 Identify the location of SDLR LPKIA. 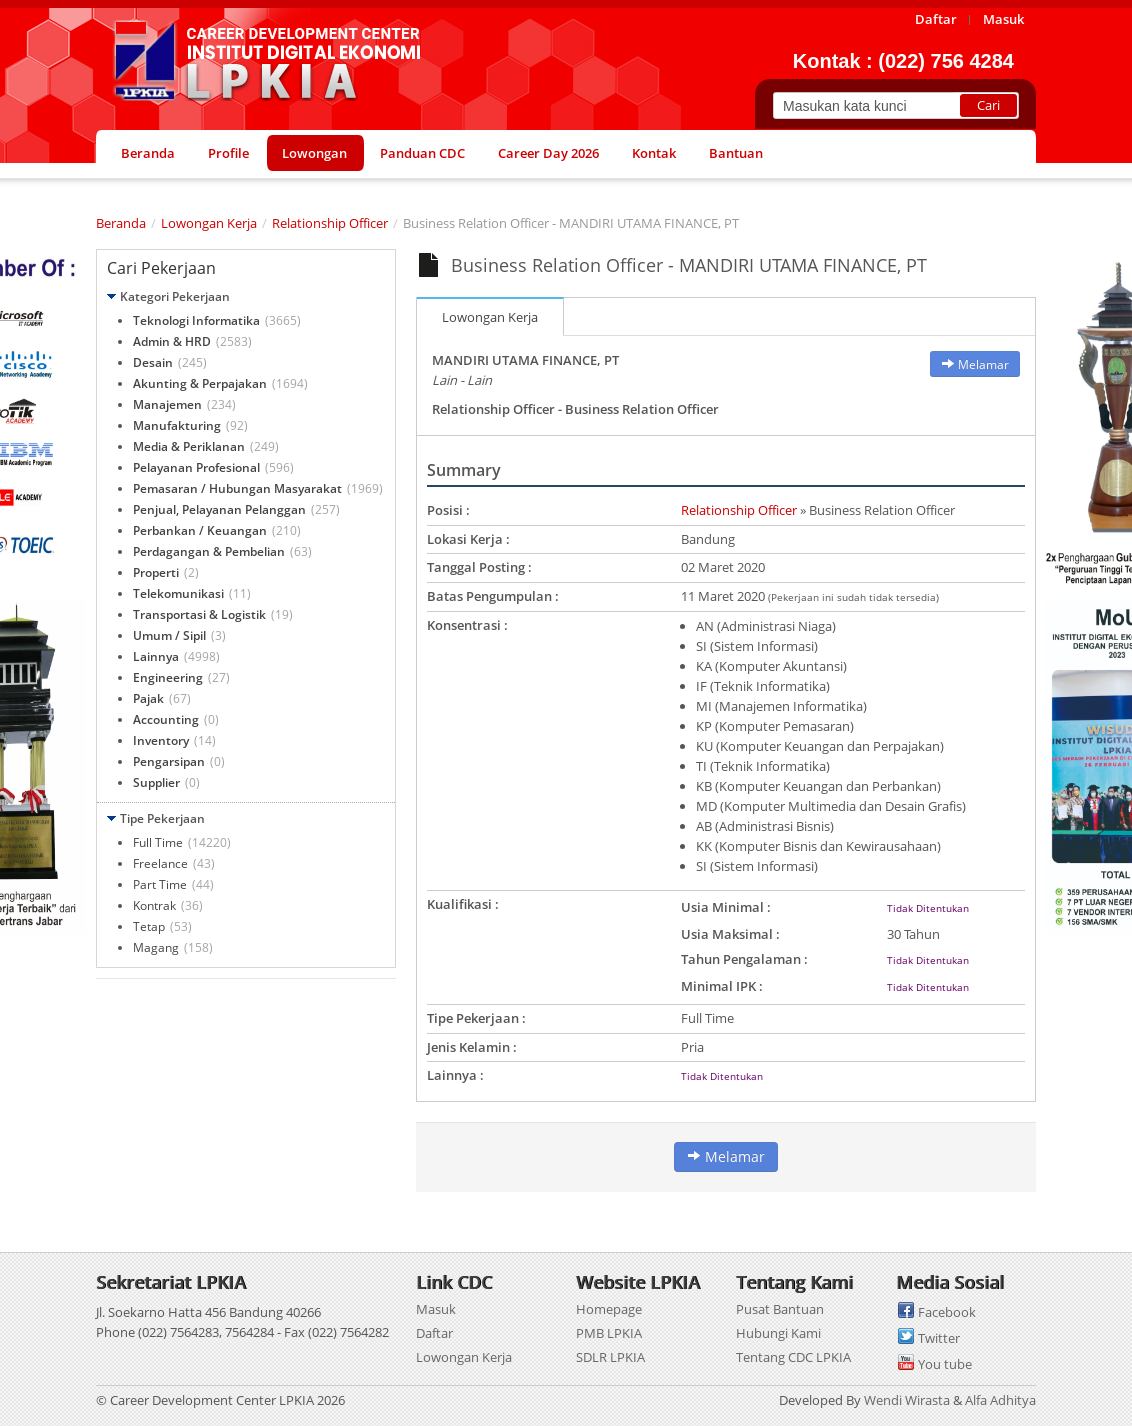
(610, 1357).